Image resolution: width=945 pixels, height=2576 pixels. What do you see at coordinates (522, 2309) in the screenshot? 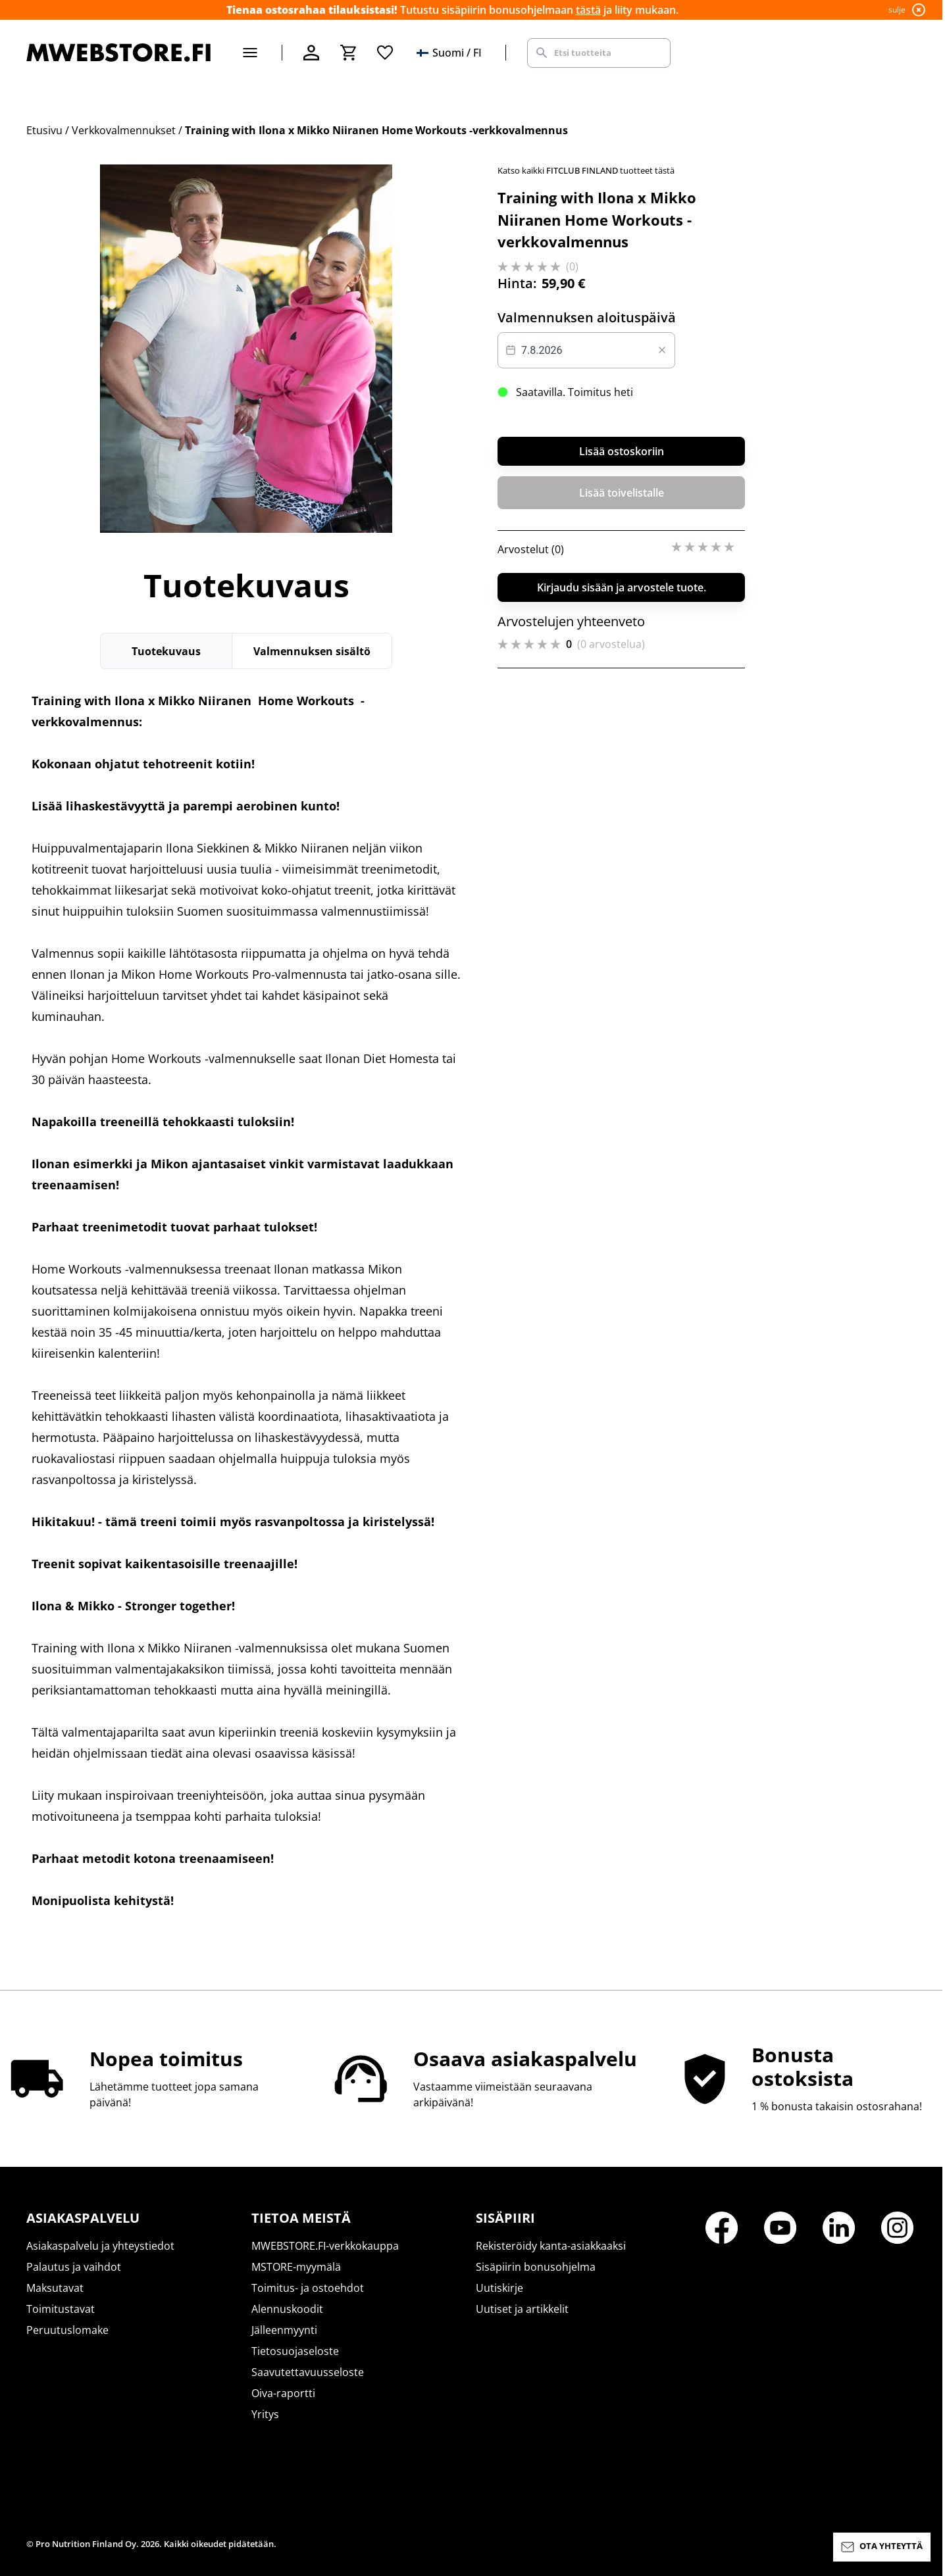
I see `Uutiset ja artikkelit` at bounding box center [522, 2309].